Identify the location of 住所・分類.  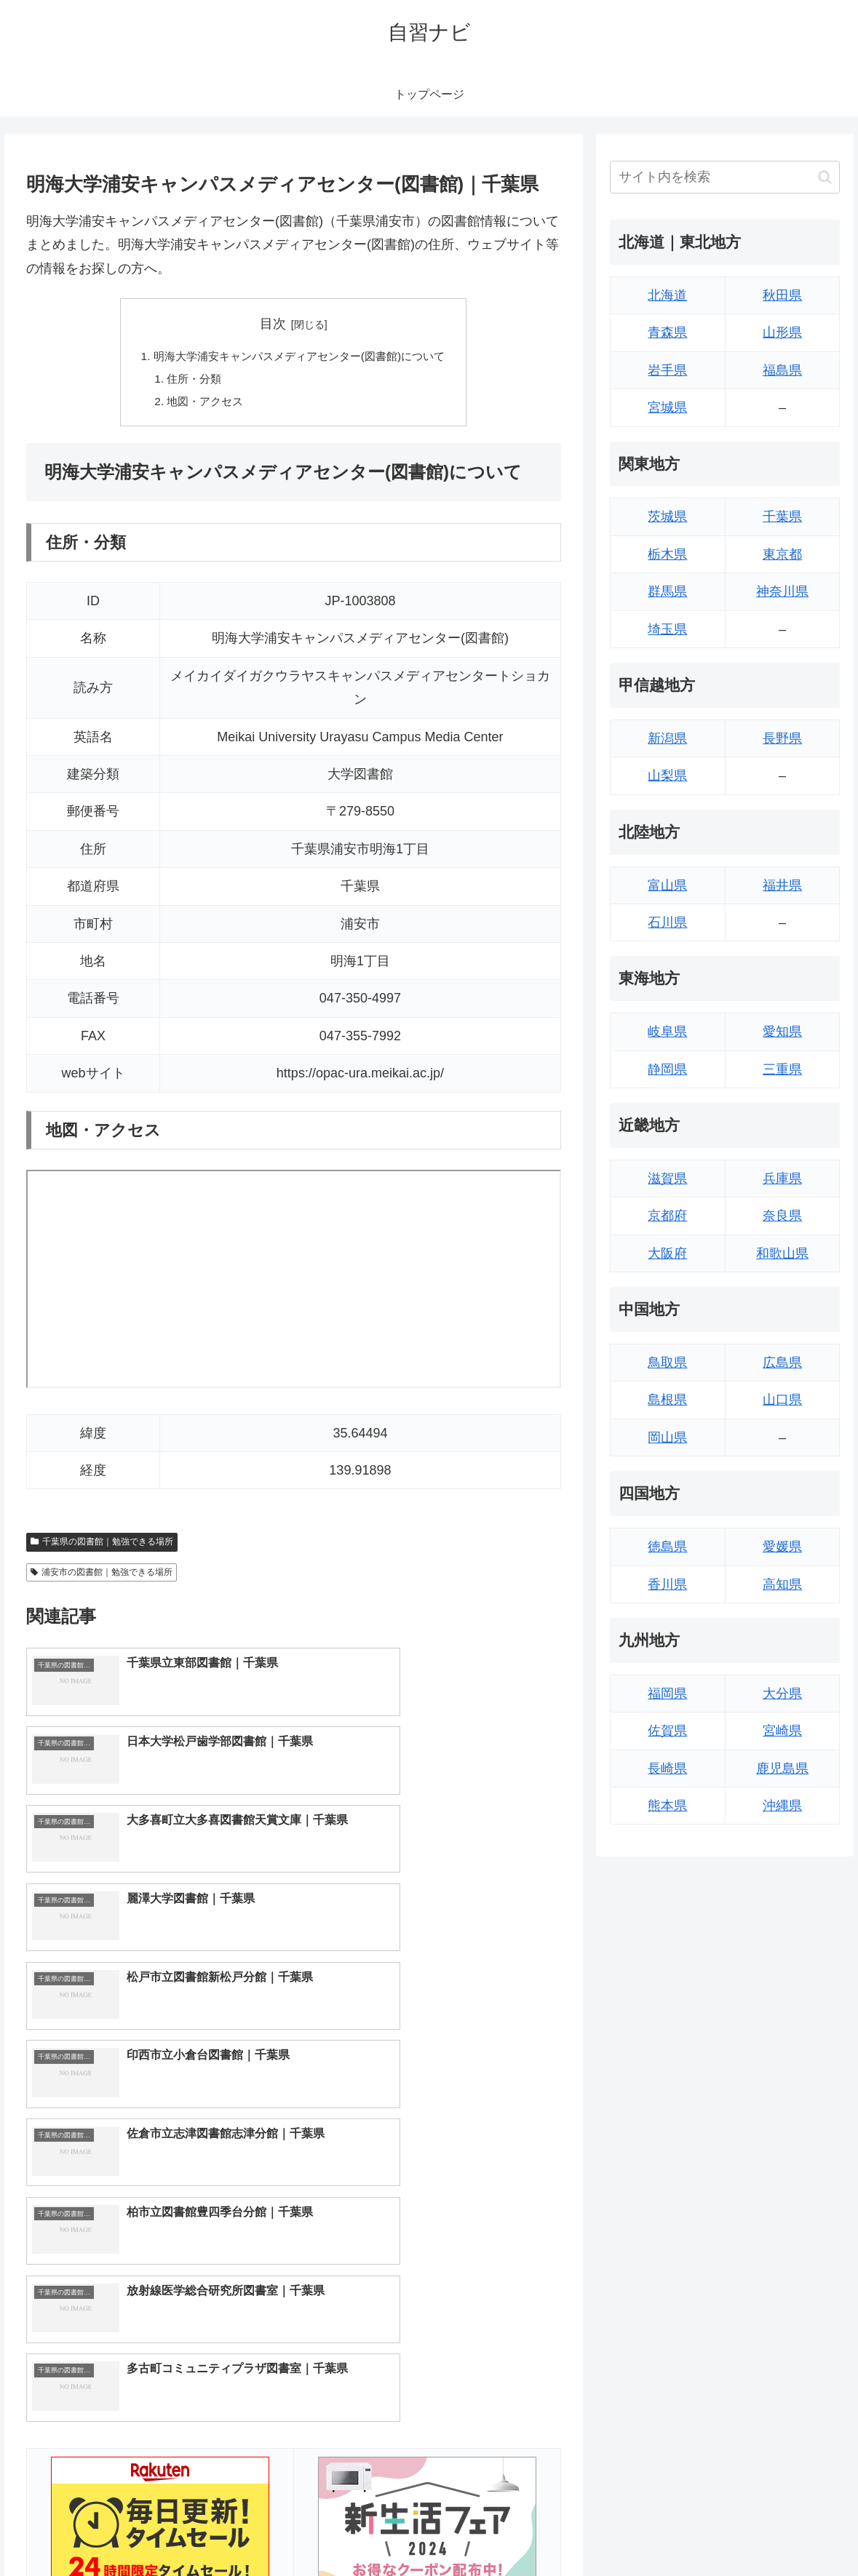
(187, 380).